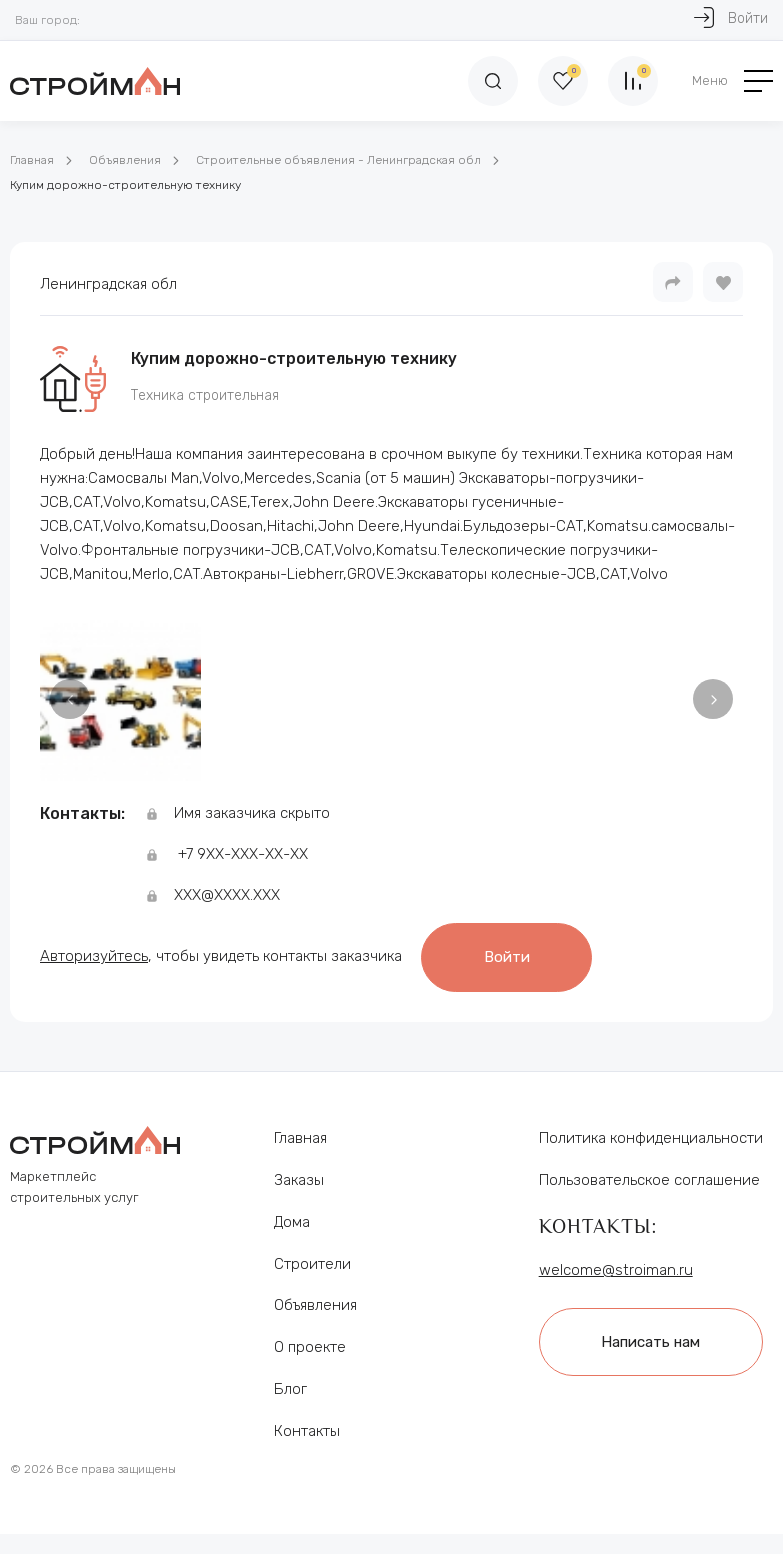  Describe the element at coordinates (243, 854) in the screenshot. I see `+7 9ХХ-ХХХ-ХХ-ХХ` at that location.